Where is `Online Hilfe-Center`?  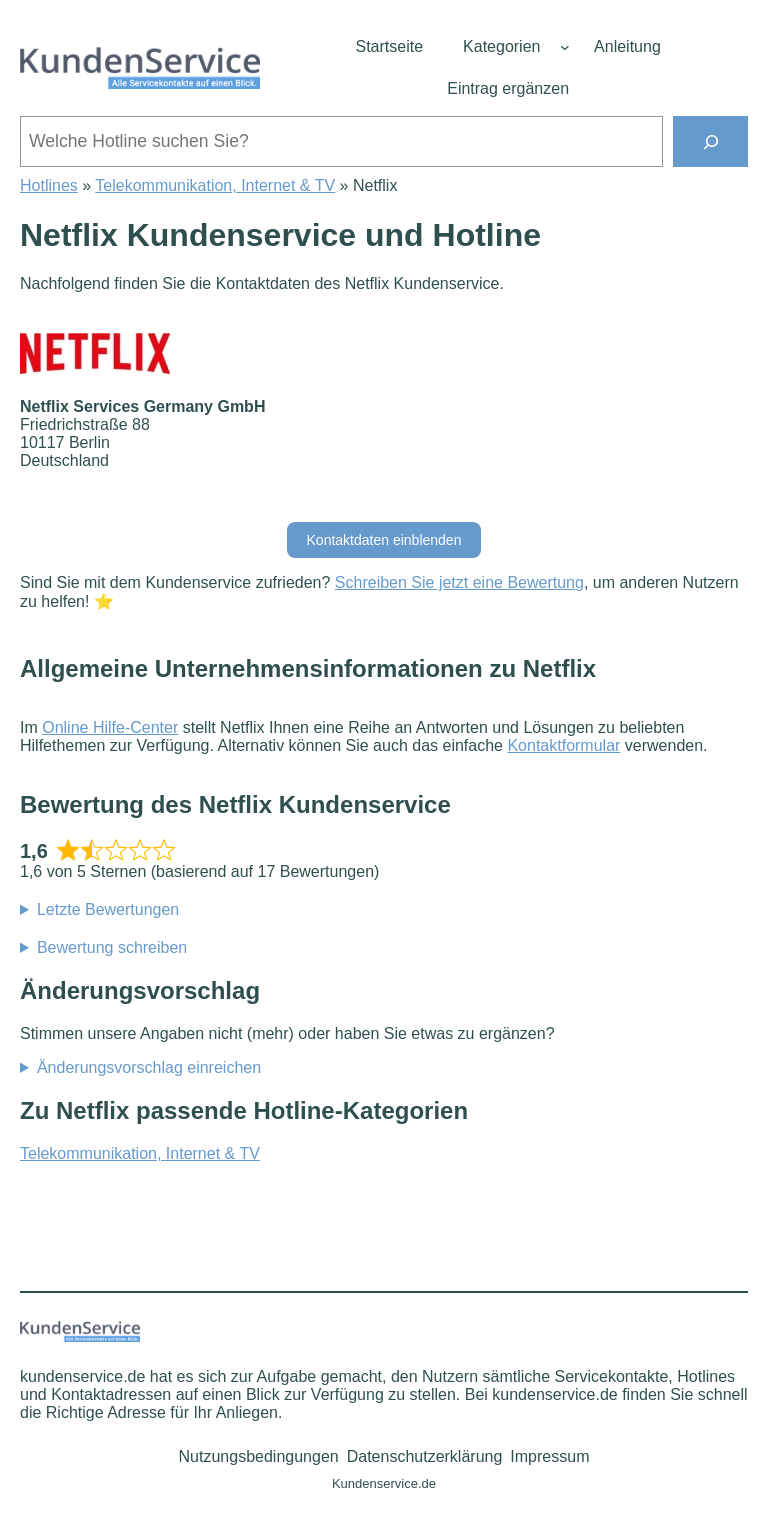 Online Hilfe-Center is located at coordinates (110, 727).